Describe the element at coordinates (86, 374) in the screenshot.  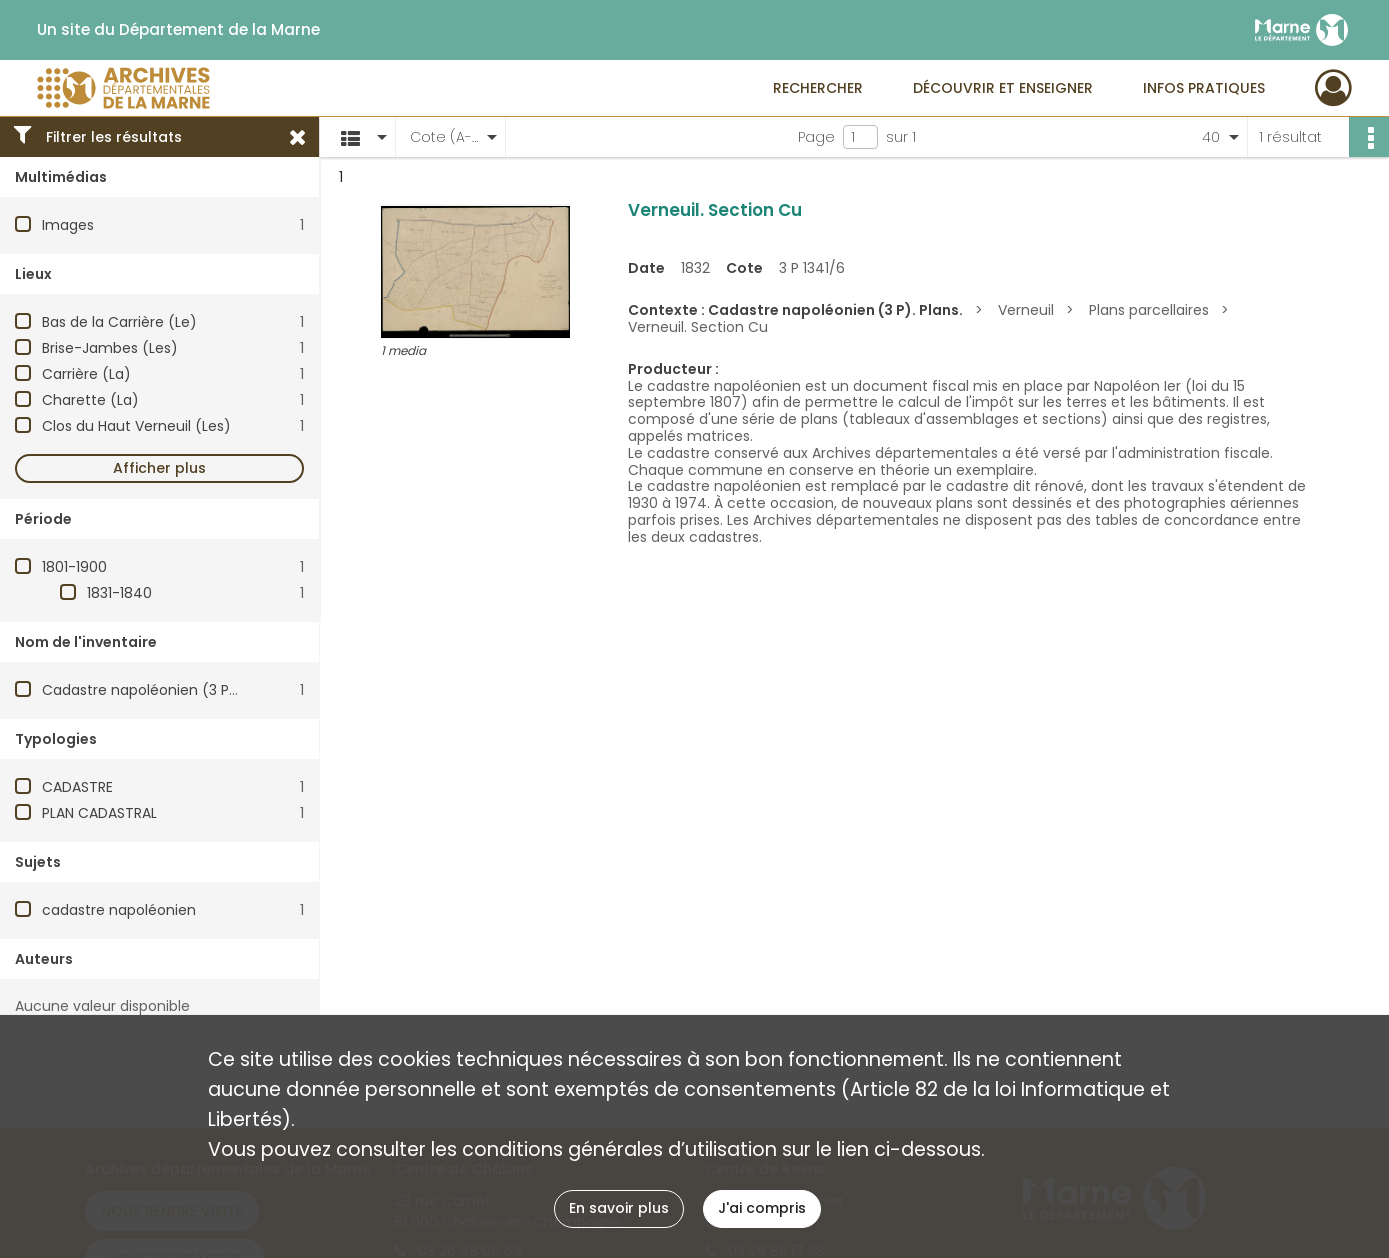
I see `Carrière (La)` at that location.